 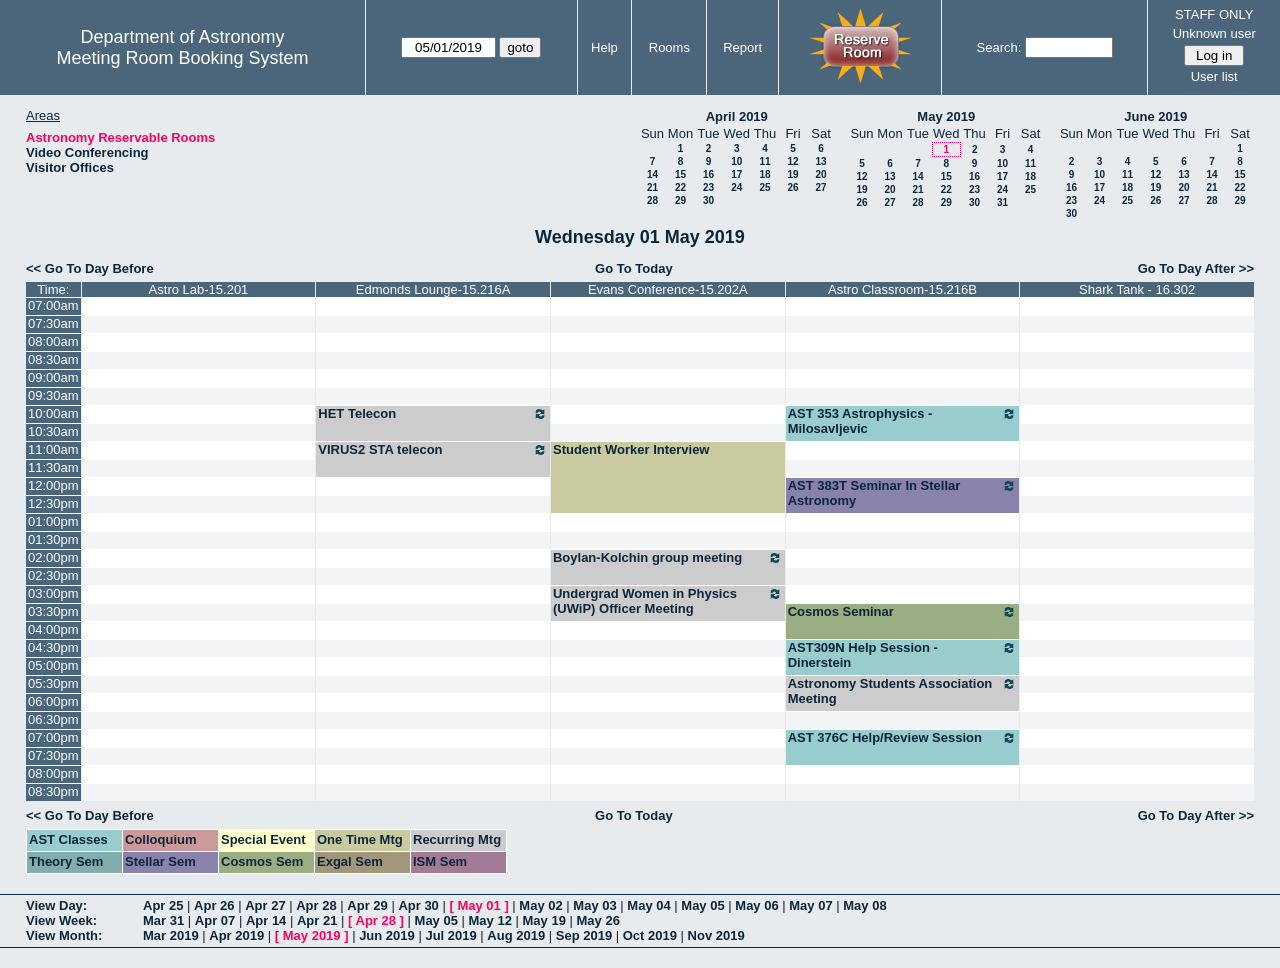 What do you see at coordinates (903, 691) in the screenshot?
I see `Astronomy Students Association Meeting` at bounding box center [903, 691].